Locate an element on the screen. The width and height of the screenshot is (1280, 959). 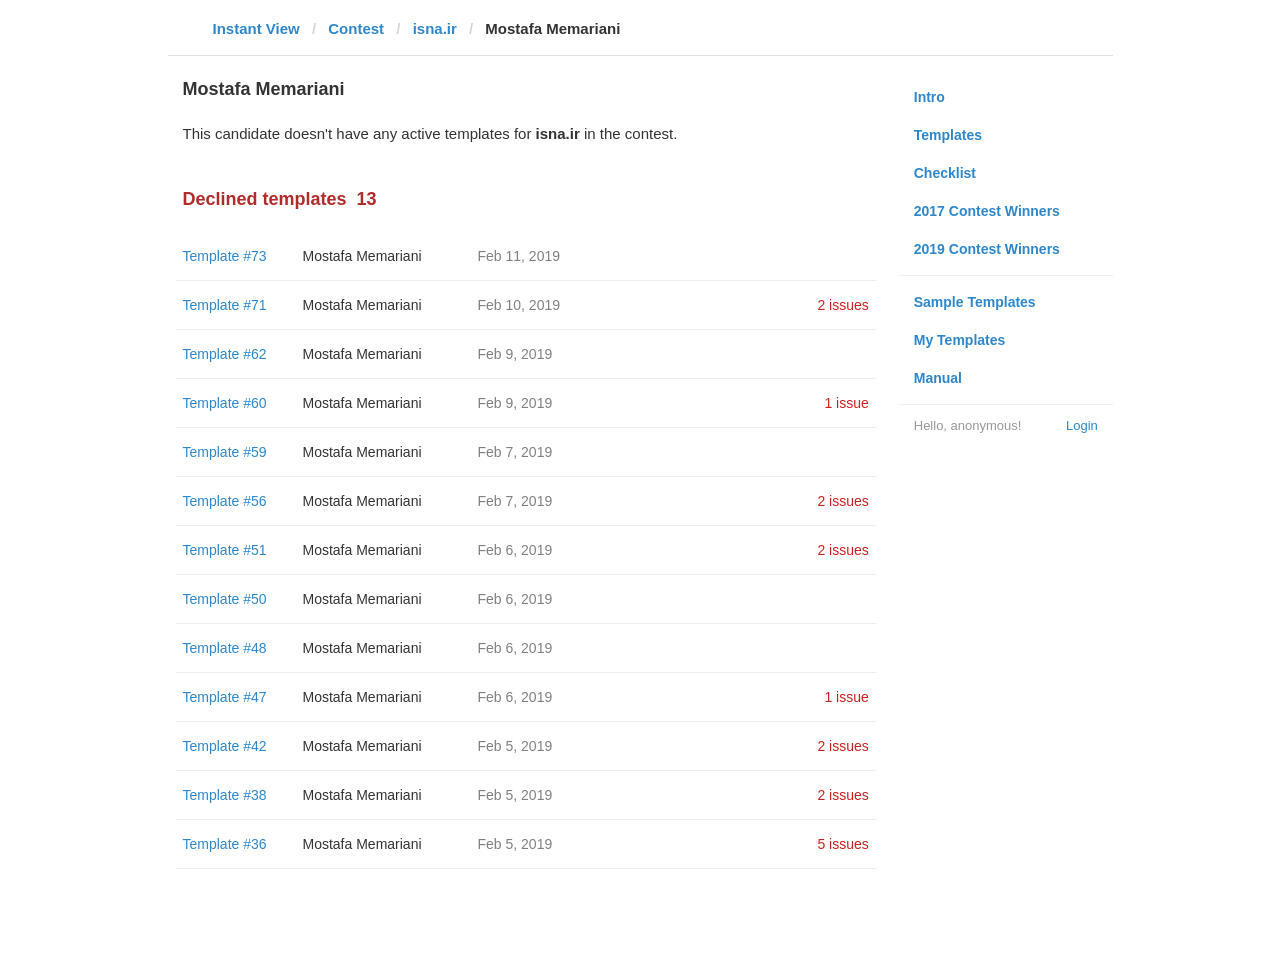
Template #38 is located at coordinates (225, 795).